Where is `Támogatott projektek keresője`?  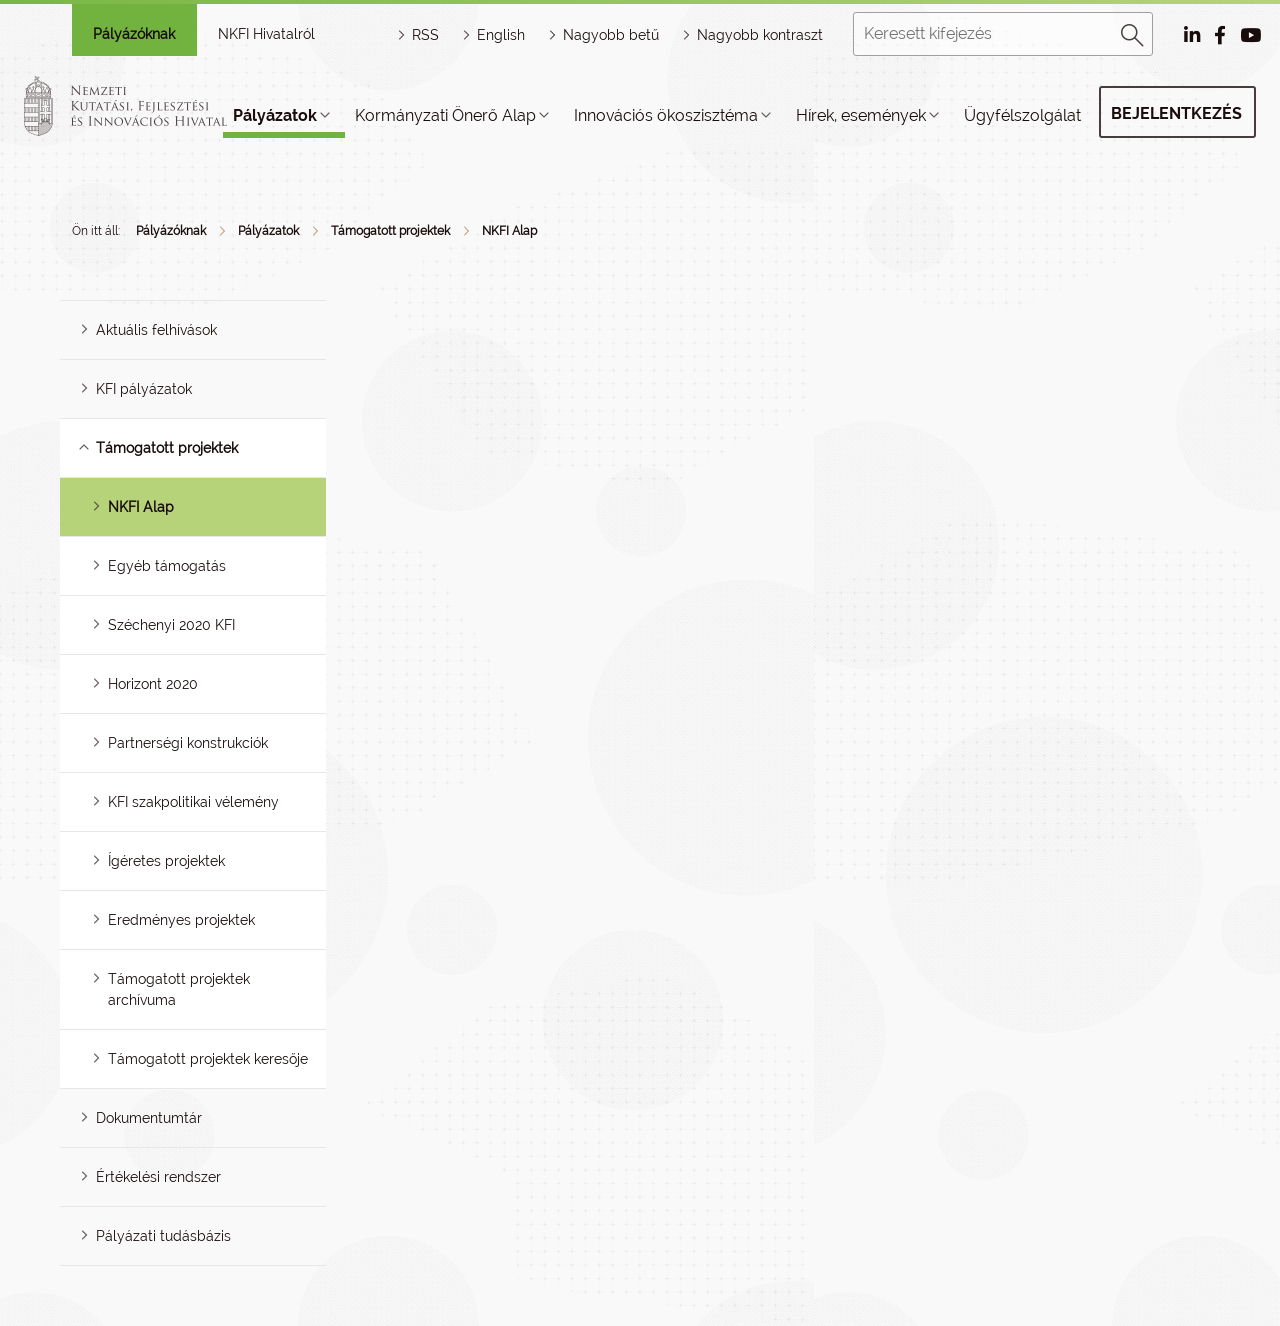 Támogatott projektek keresője is located at coordinates (208, 1059).